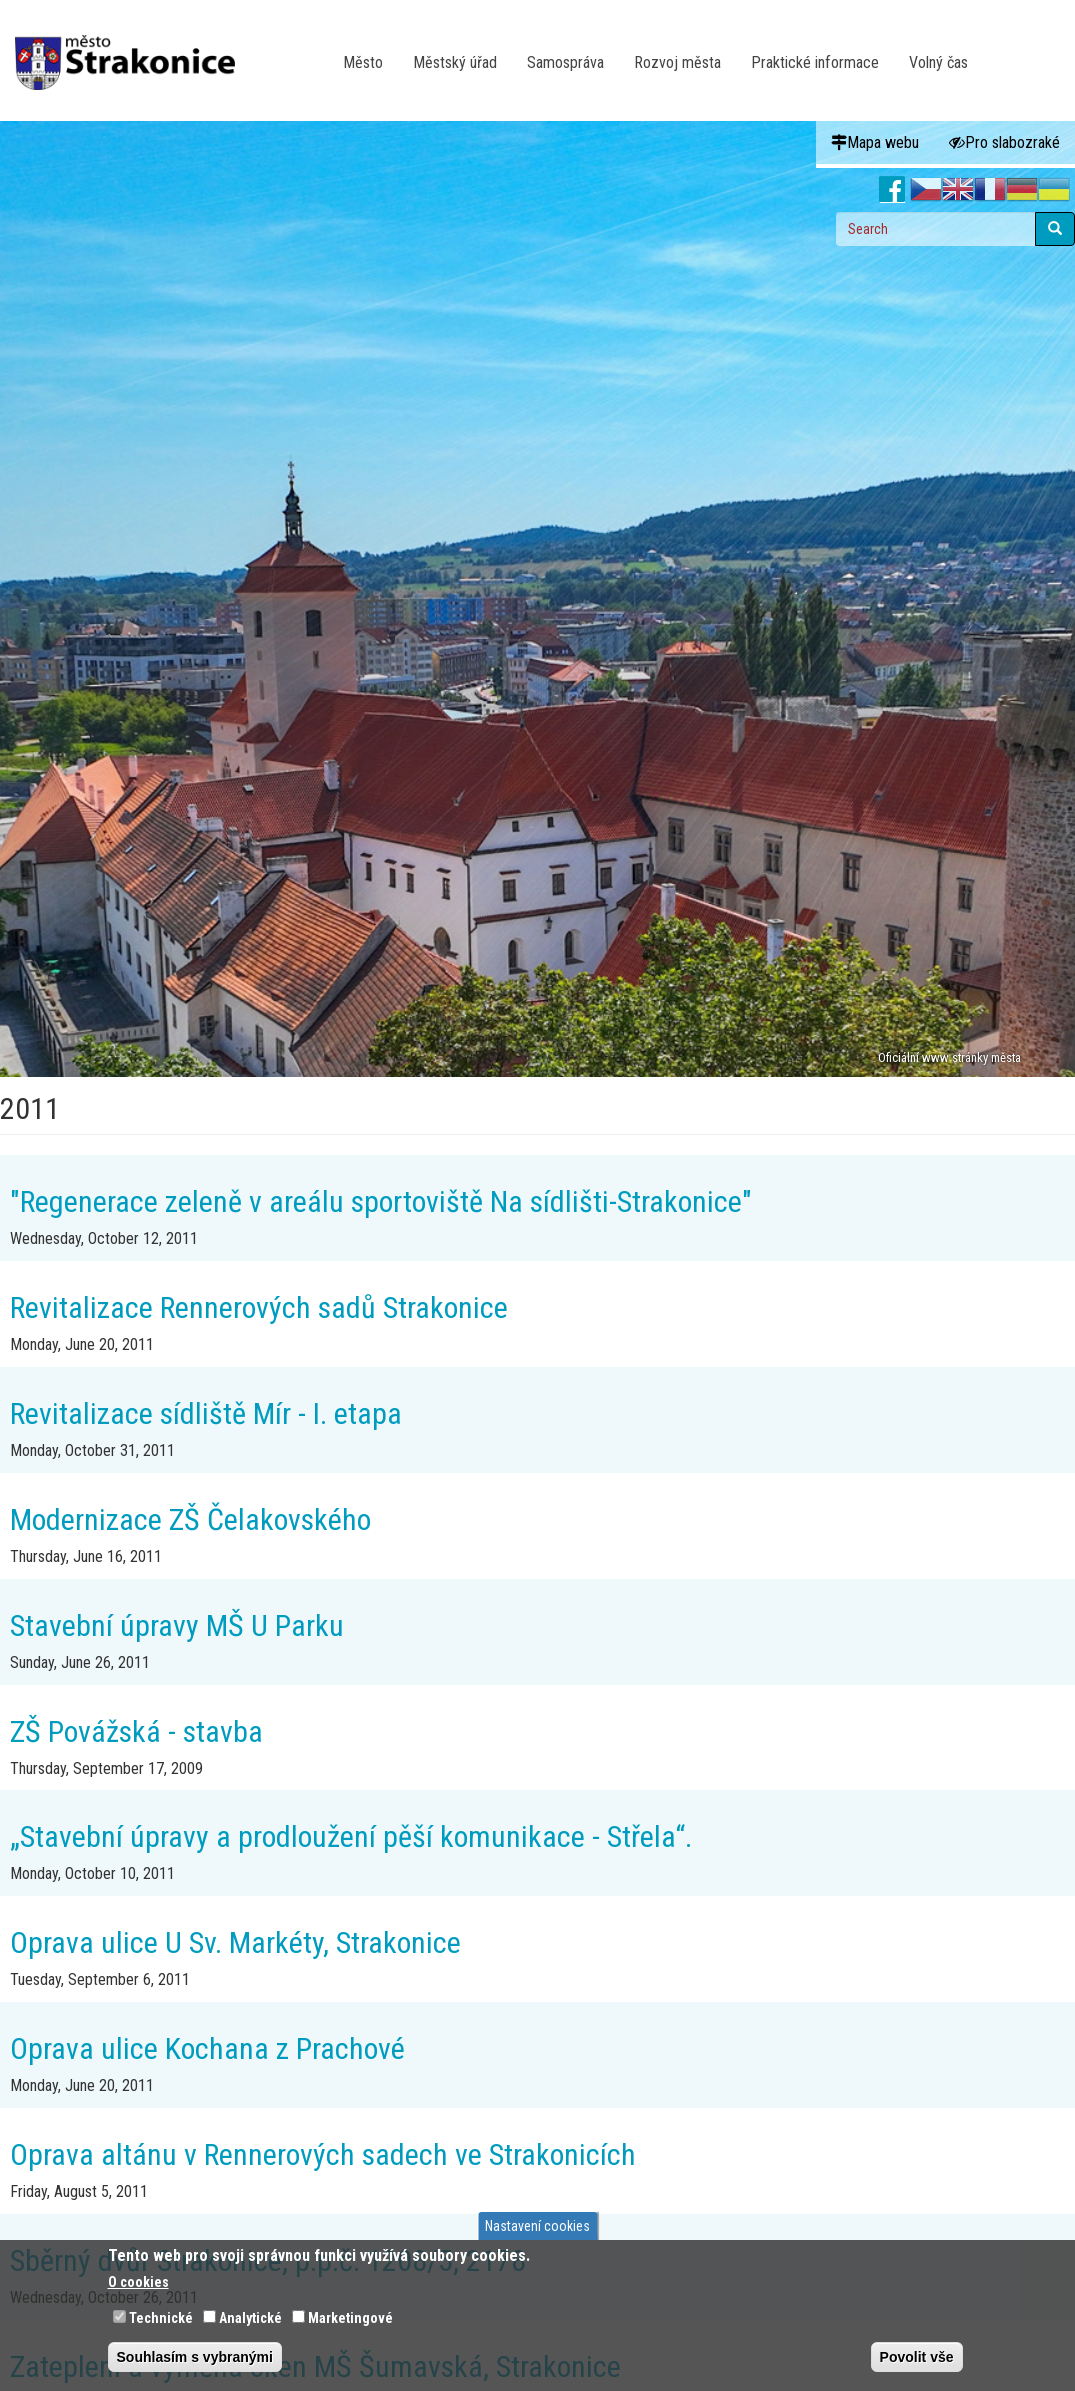 This screenshot has width=1075, height=2391. What do you see at coordinates (677, 62) in the screenshot?
I see `Rozvoj města` at bounding box center [677, 62].